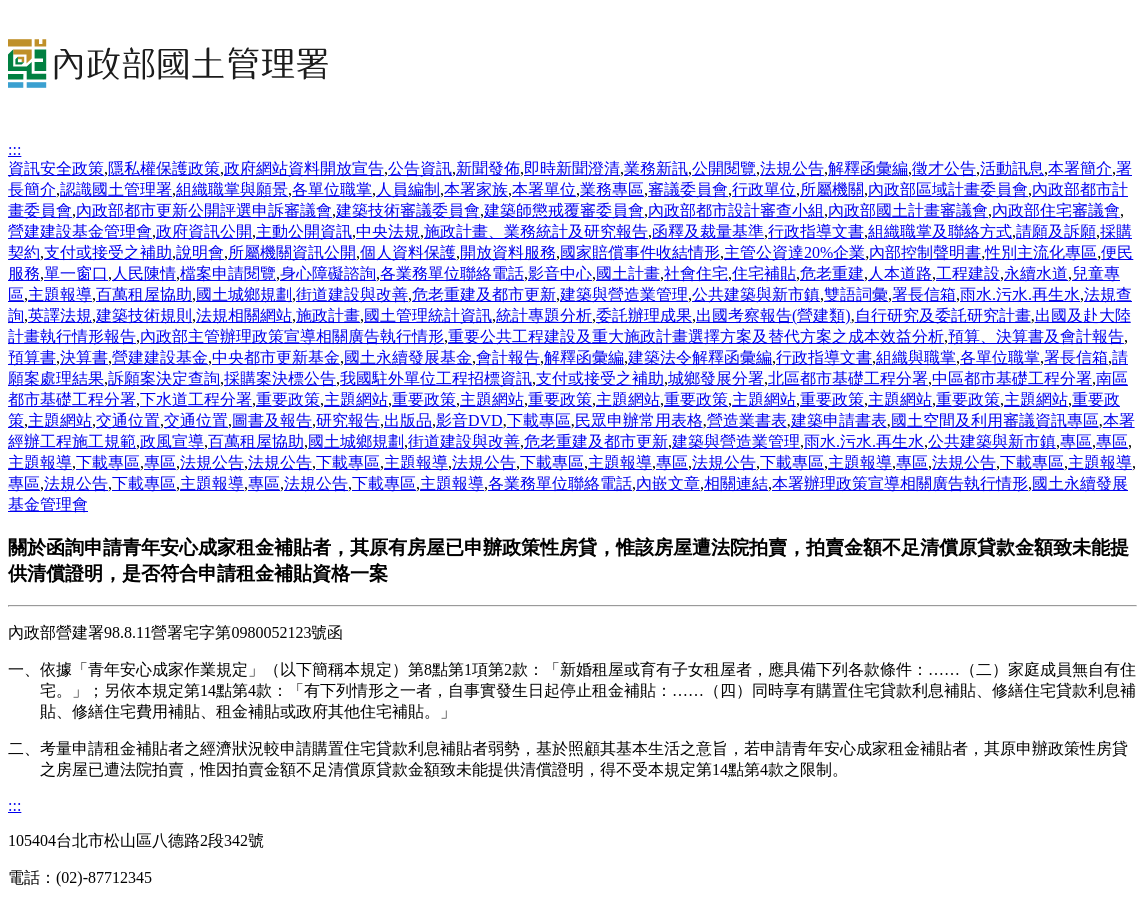 Image resolution: width=1145 pixels, height=905 pixels. What do you see at coordinates (688, 189) in the screenshot?
I see `審議委員會` at bounding box center [688, 189].